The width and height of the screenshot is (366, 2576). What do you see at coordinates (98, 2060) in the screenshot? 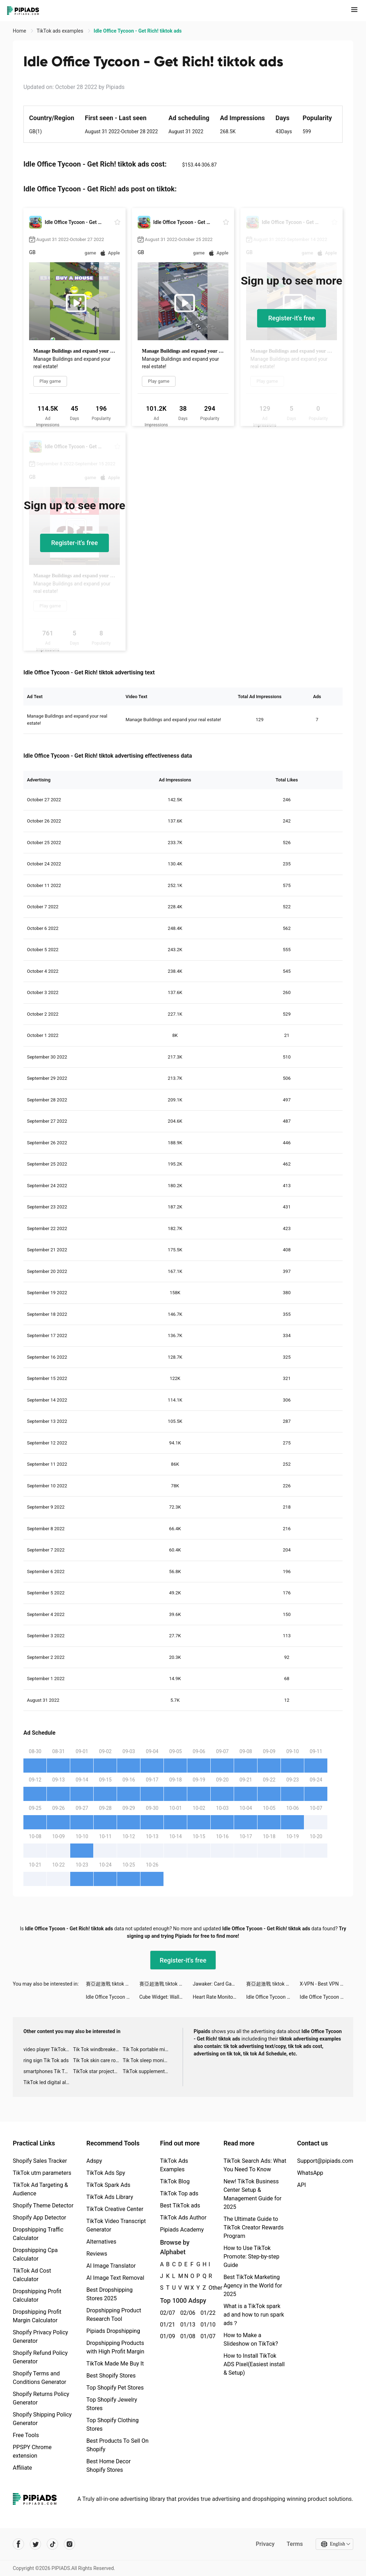
I see `Tik Tok skin care roller advertising` at bounding box center [98, 2060].